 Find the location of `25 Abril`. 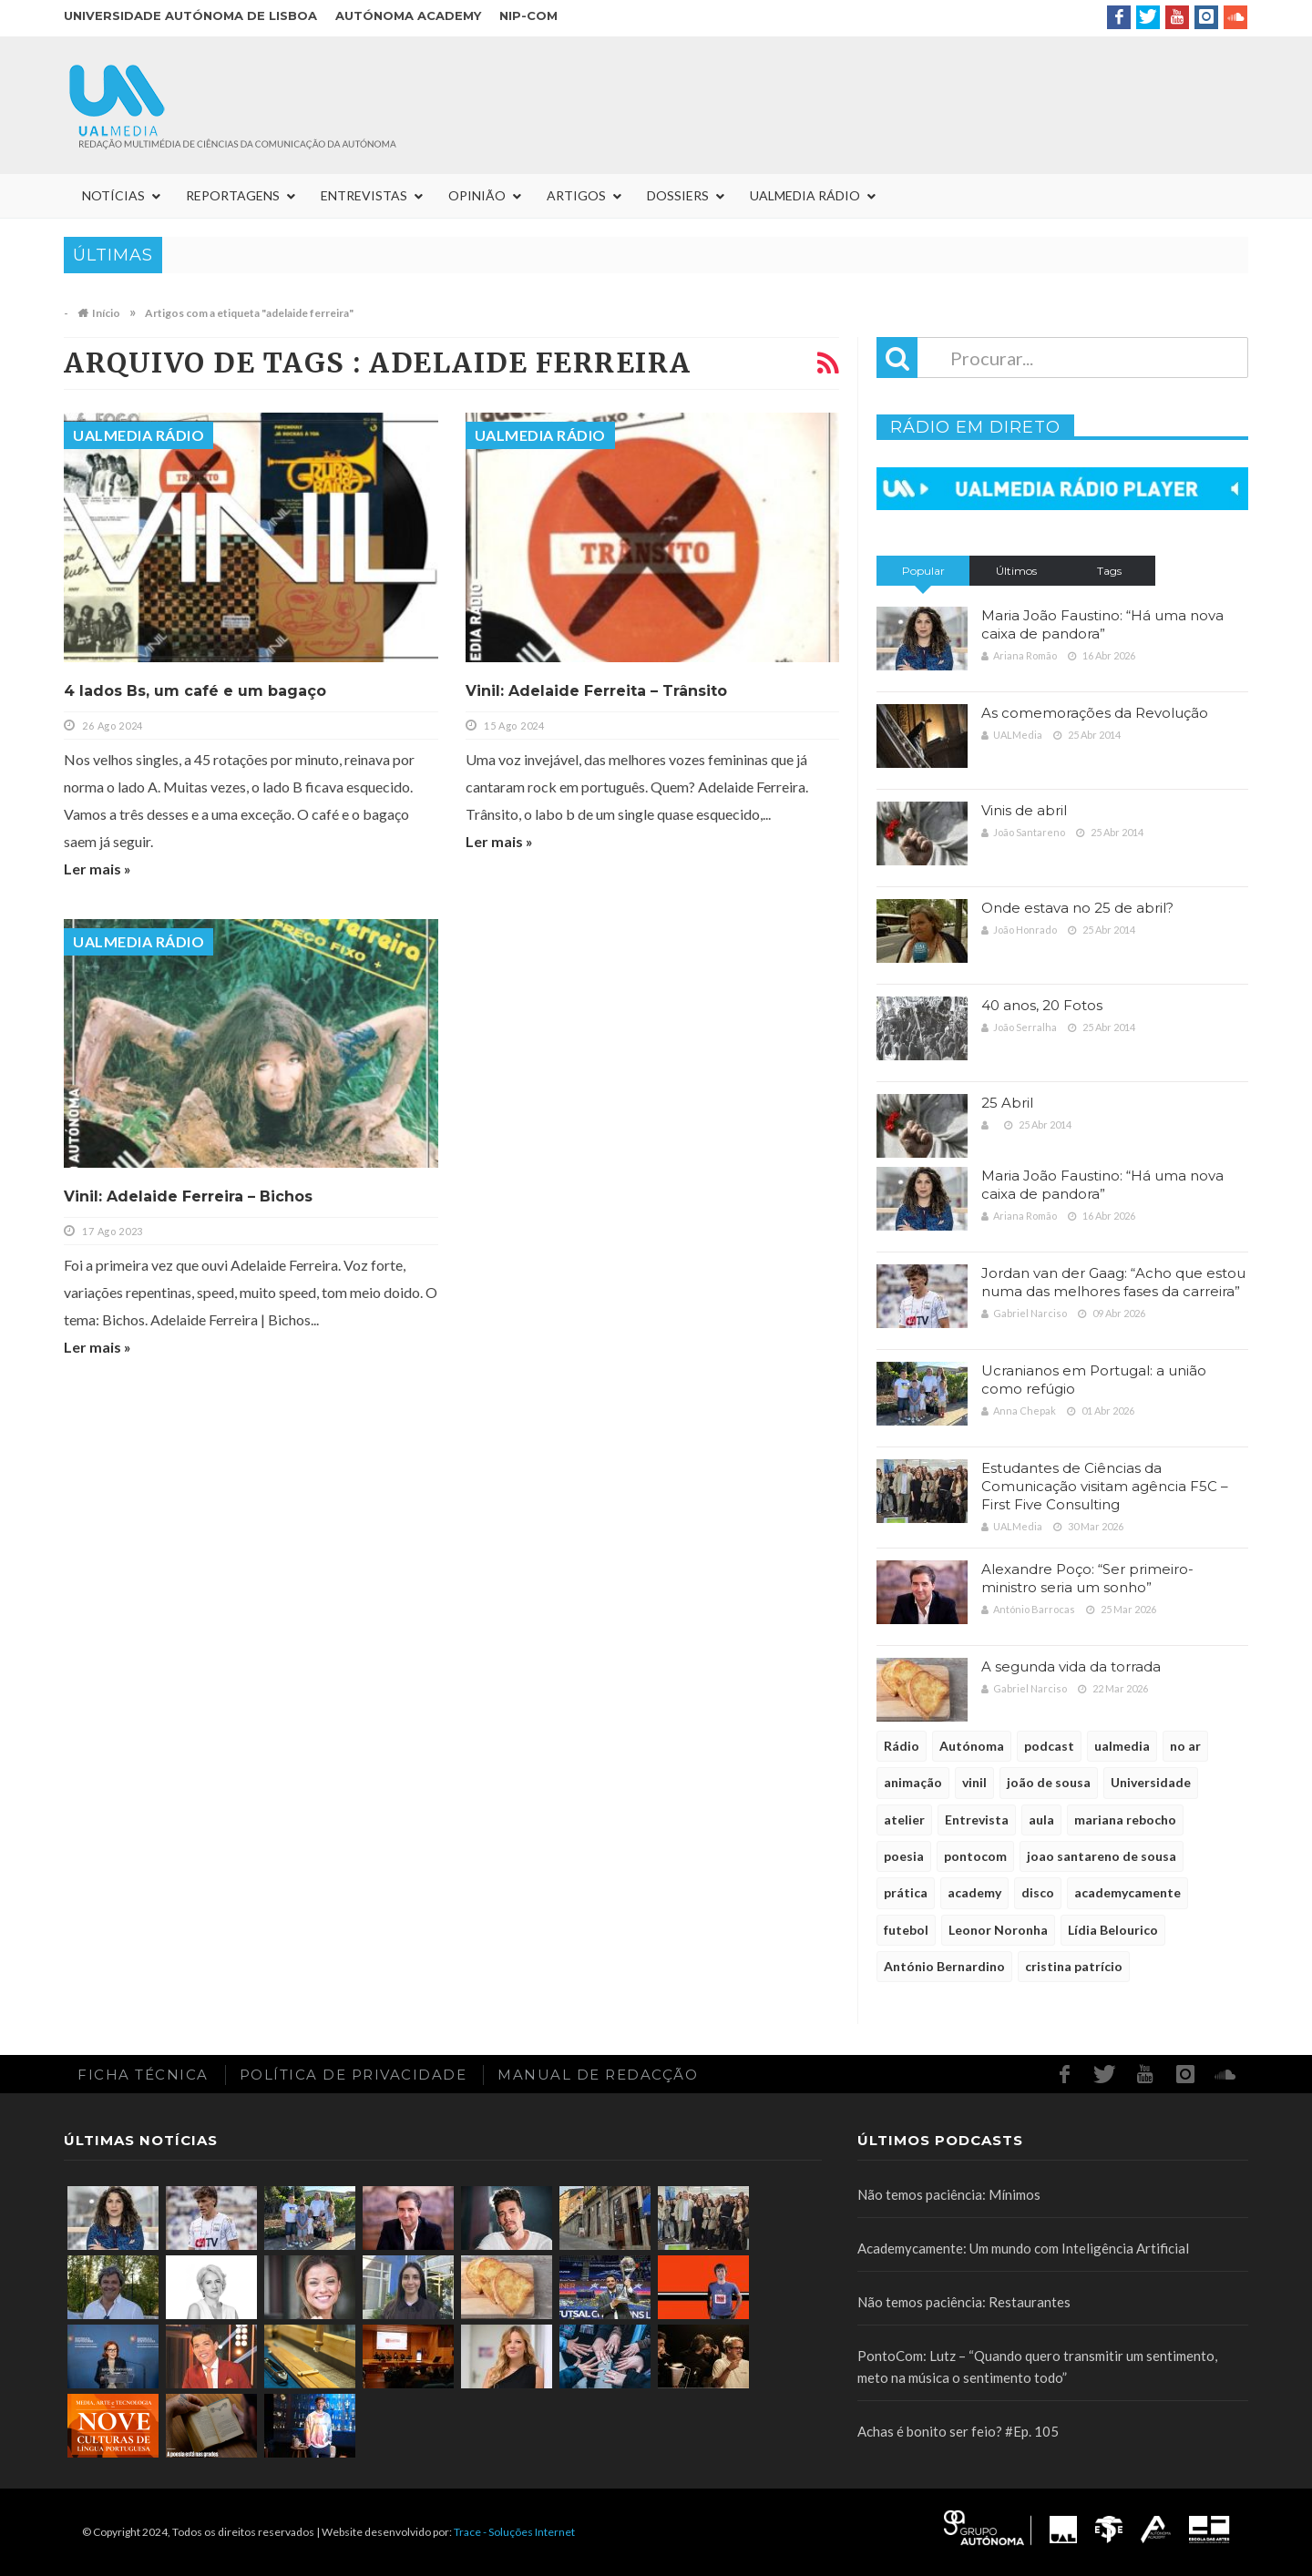

25 Abril is located at coordinates (1007, 1102).